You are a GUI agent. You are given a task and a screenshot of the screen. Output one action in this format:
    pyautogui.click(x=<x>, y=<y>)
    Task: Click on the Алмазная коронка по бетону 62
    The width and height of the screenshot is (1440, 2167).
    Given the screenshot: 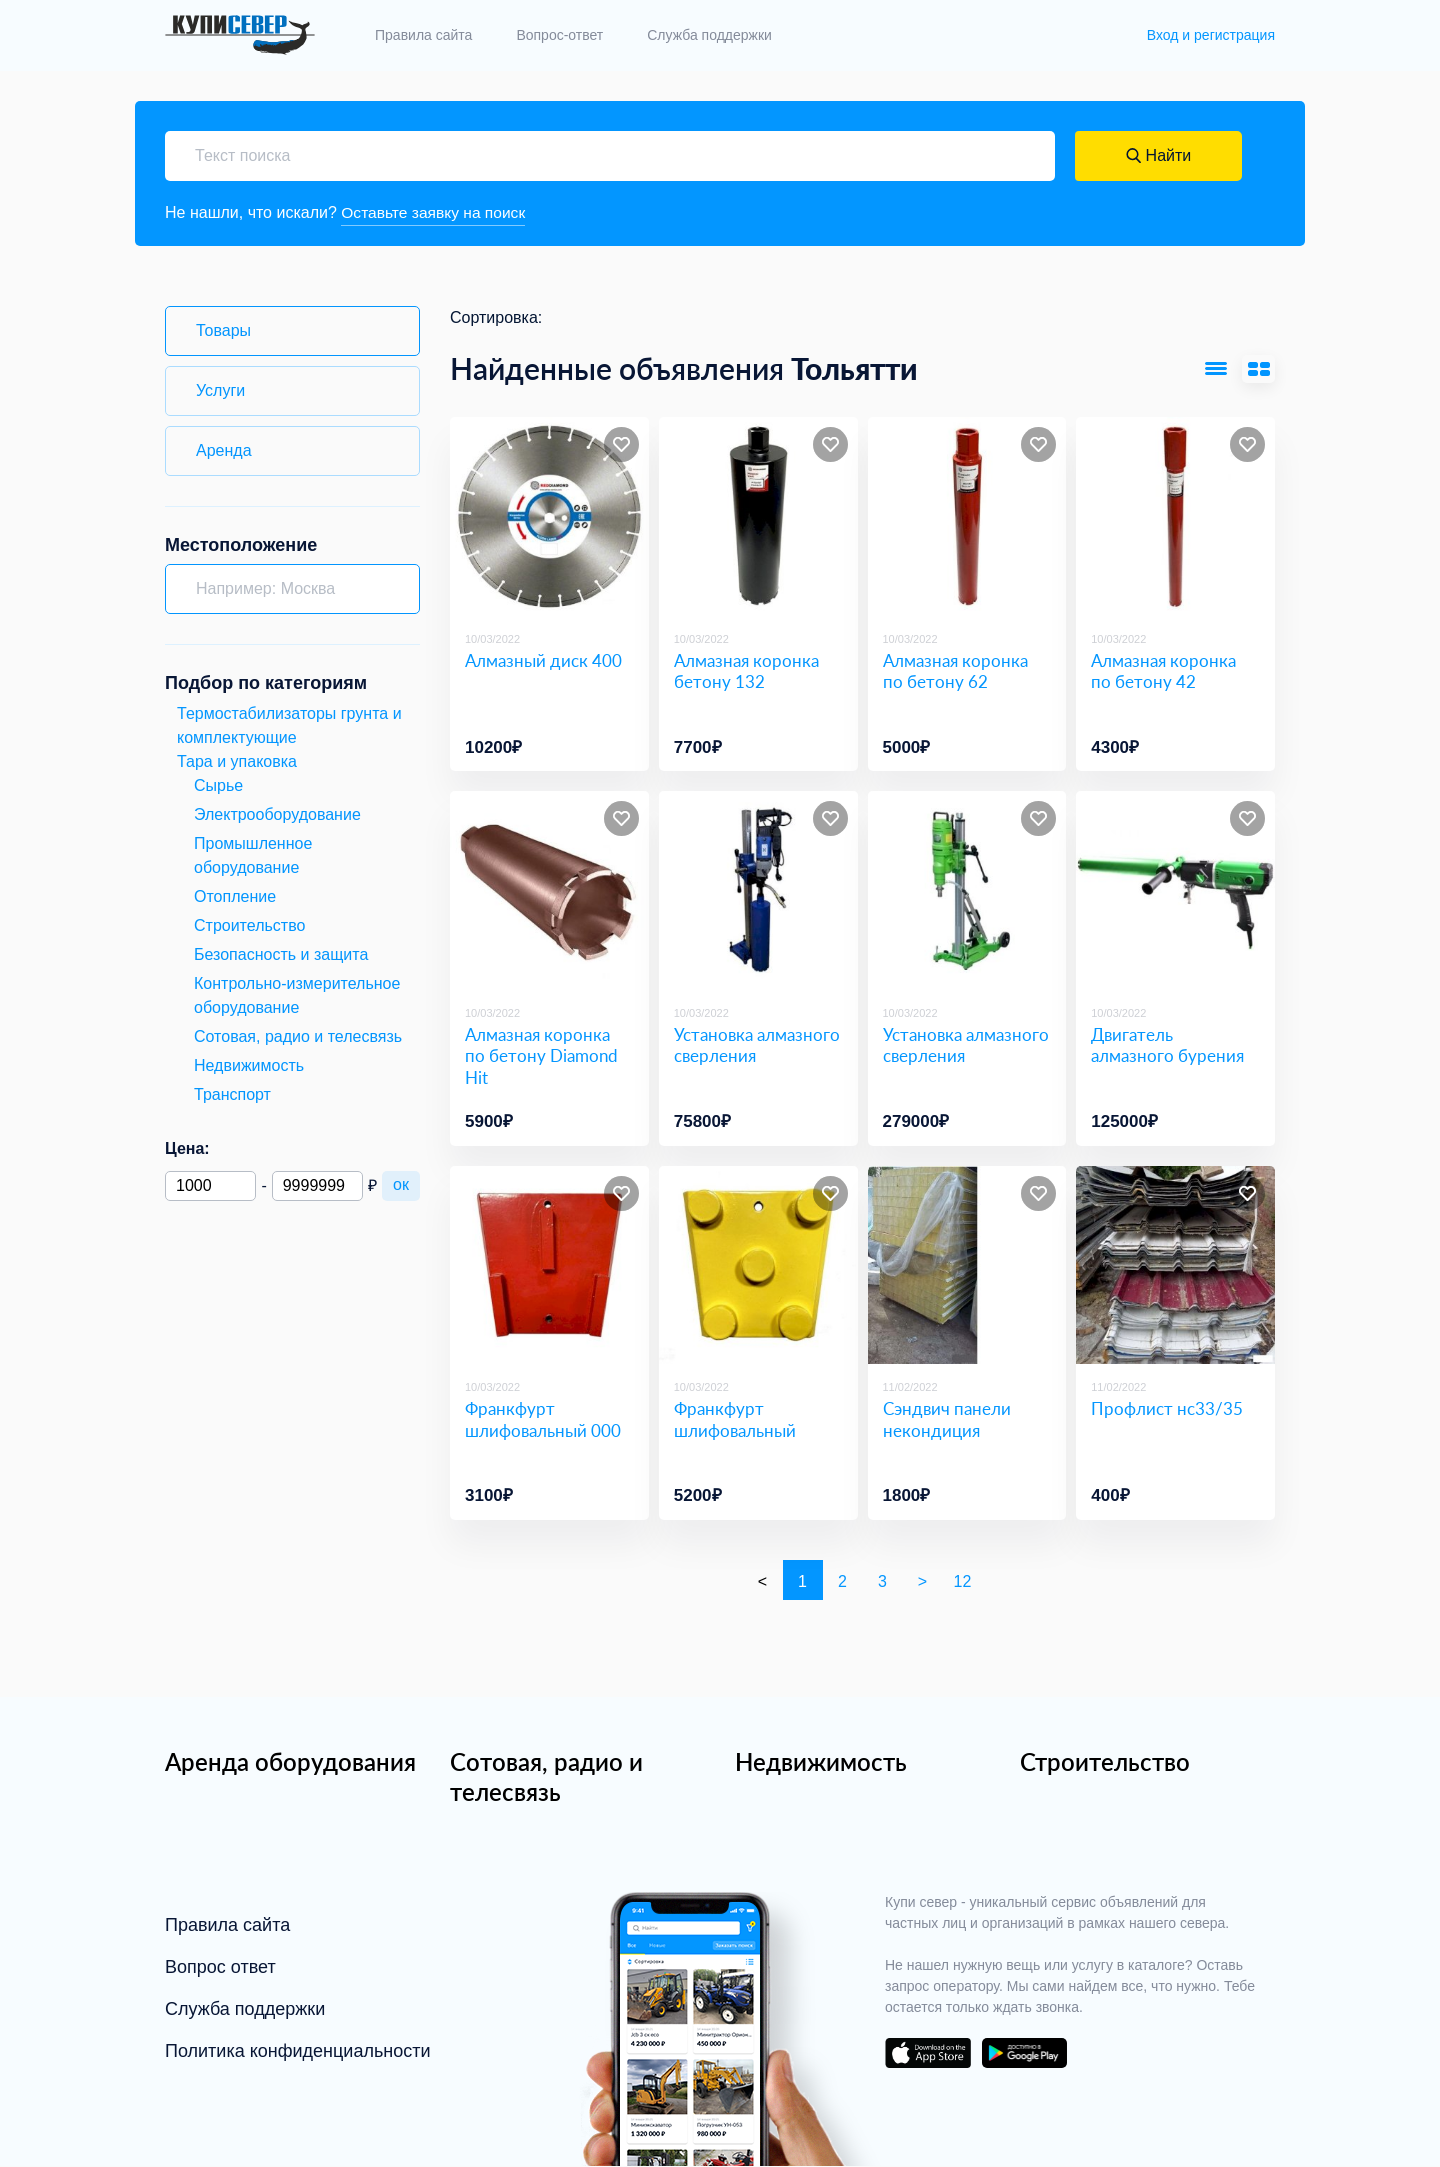 What is the action you would take?
    pyautogui.click(x=955, y=671)
    